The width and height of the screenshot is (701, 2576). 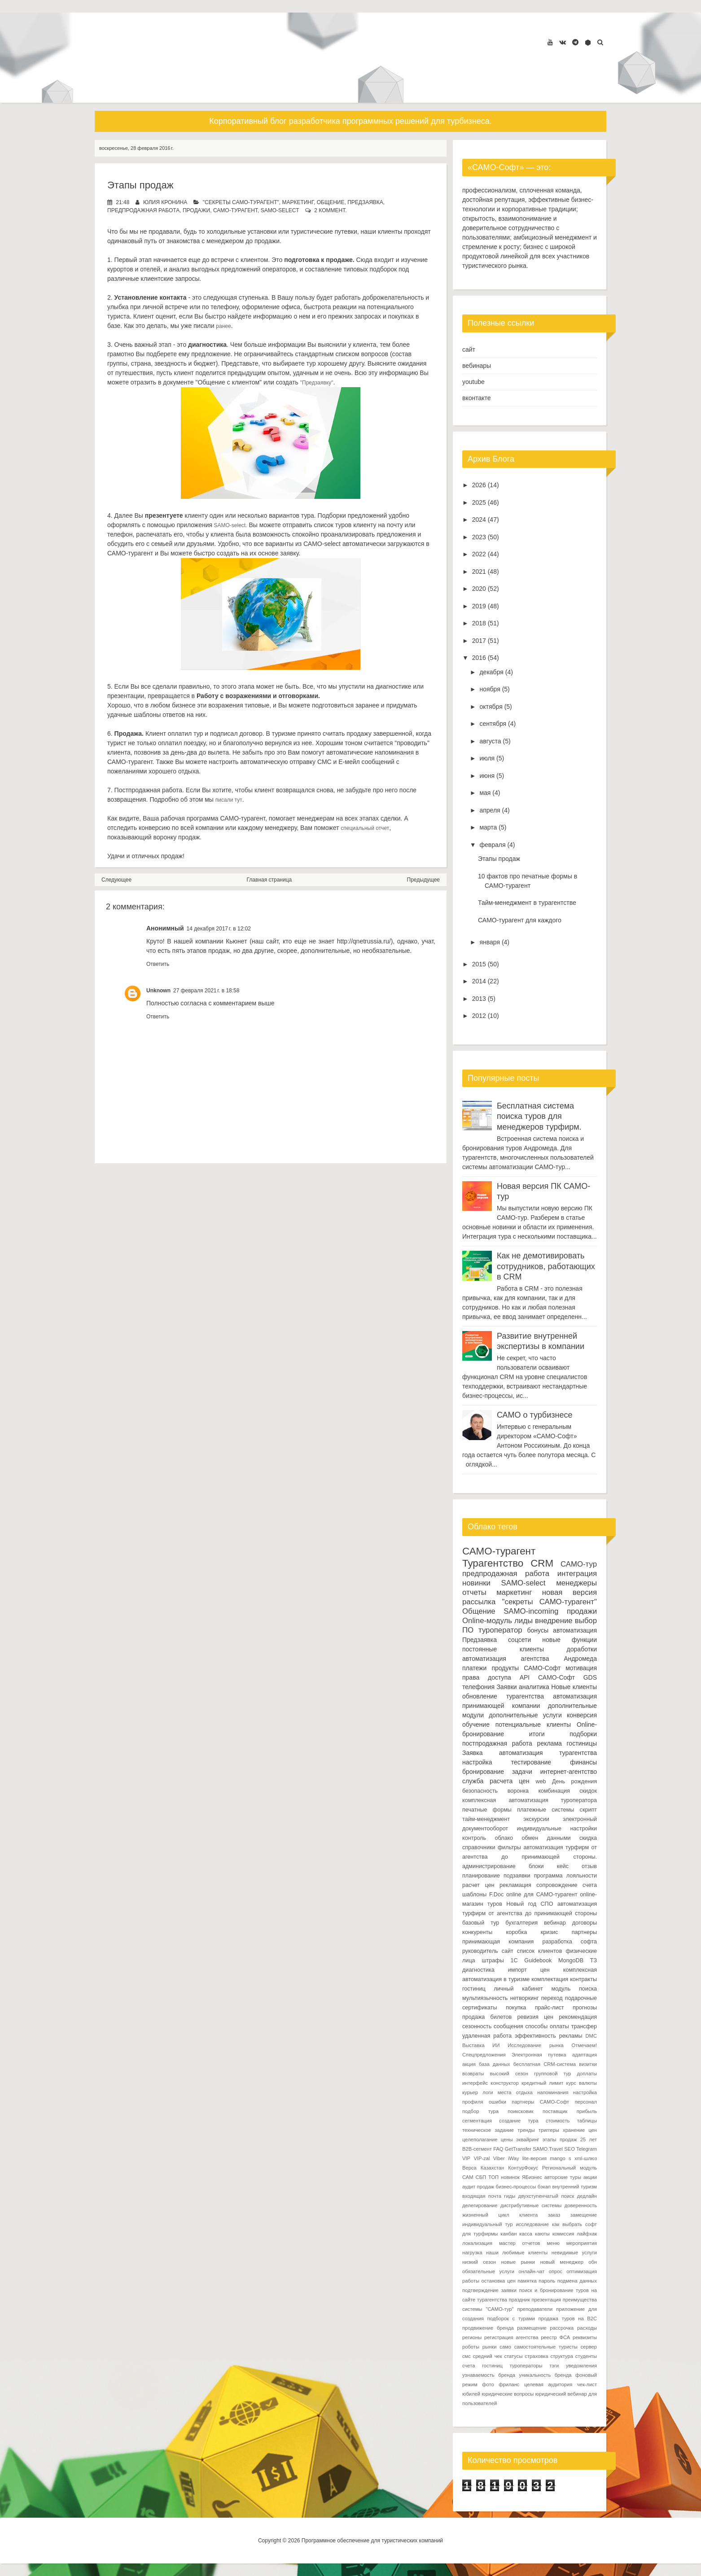 What do you see at coordinates (585, 2337) in the screenshot?
I see `реквизиты` at bounding box center [585, 2337].